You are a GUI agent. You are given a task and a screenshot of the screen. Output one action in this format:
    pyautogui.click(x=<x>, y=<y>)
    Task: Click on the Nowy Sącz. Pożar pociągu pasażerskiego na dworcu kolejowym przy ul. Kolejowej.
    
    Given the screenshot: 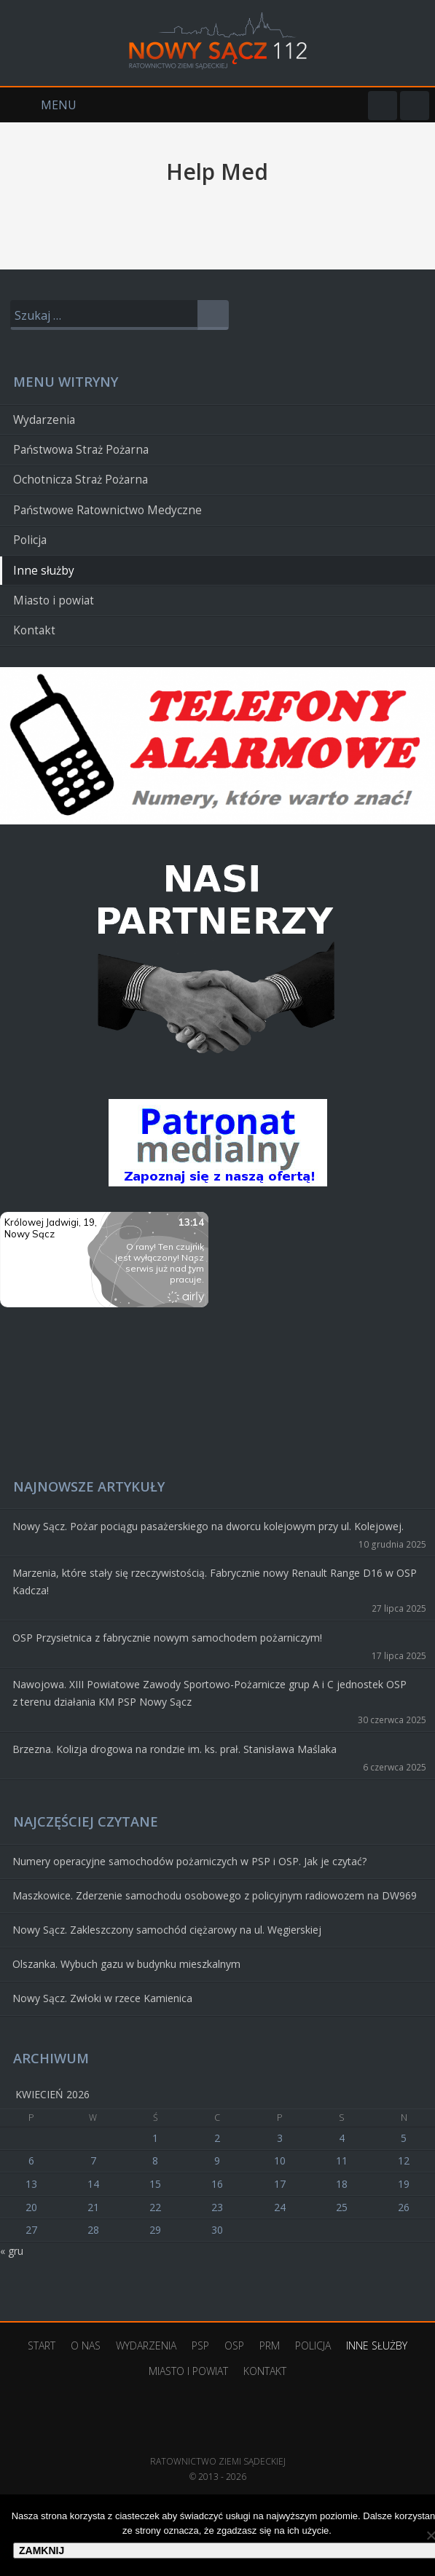 What is the action you would take?
    pyautogui.click(x=208, y=1526)
    